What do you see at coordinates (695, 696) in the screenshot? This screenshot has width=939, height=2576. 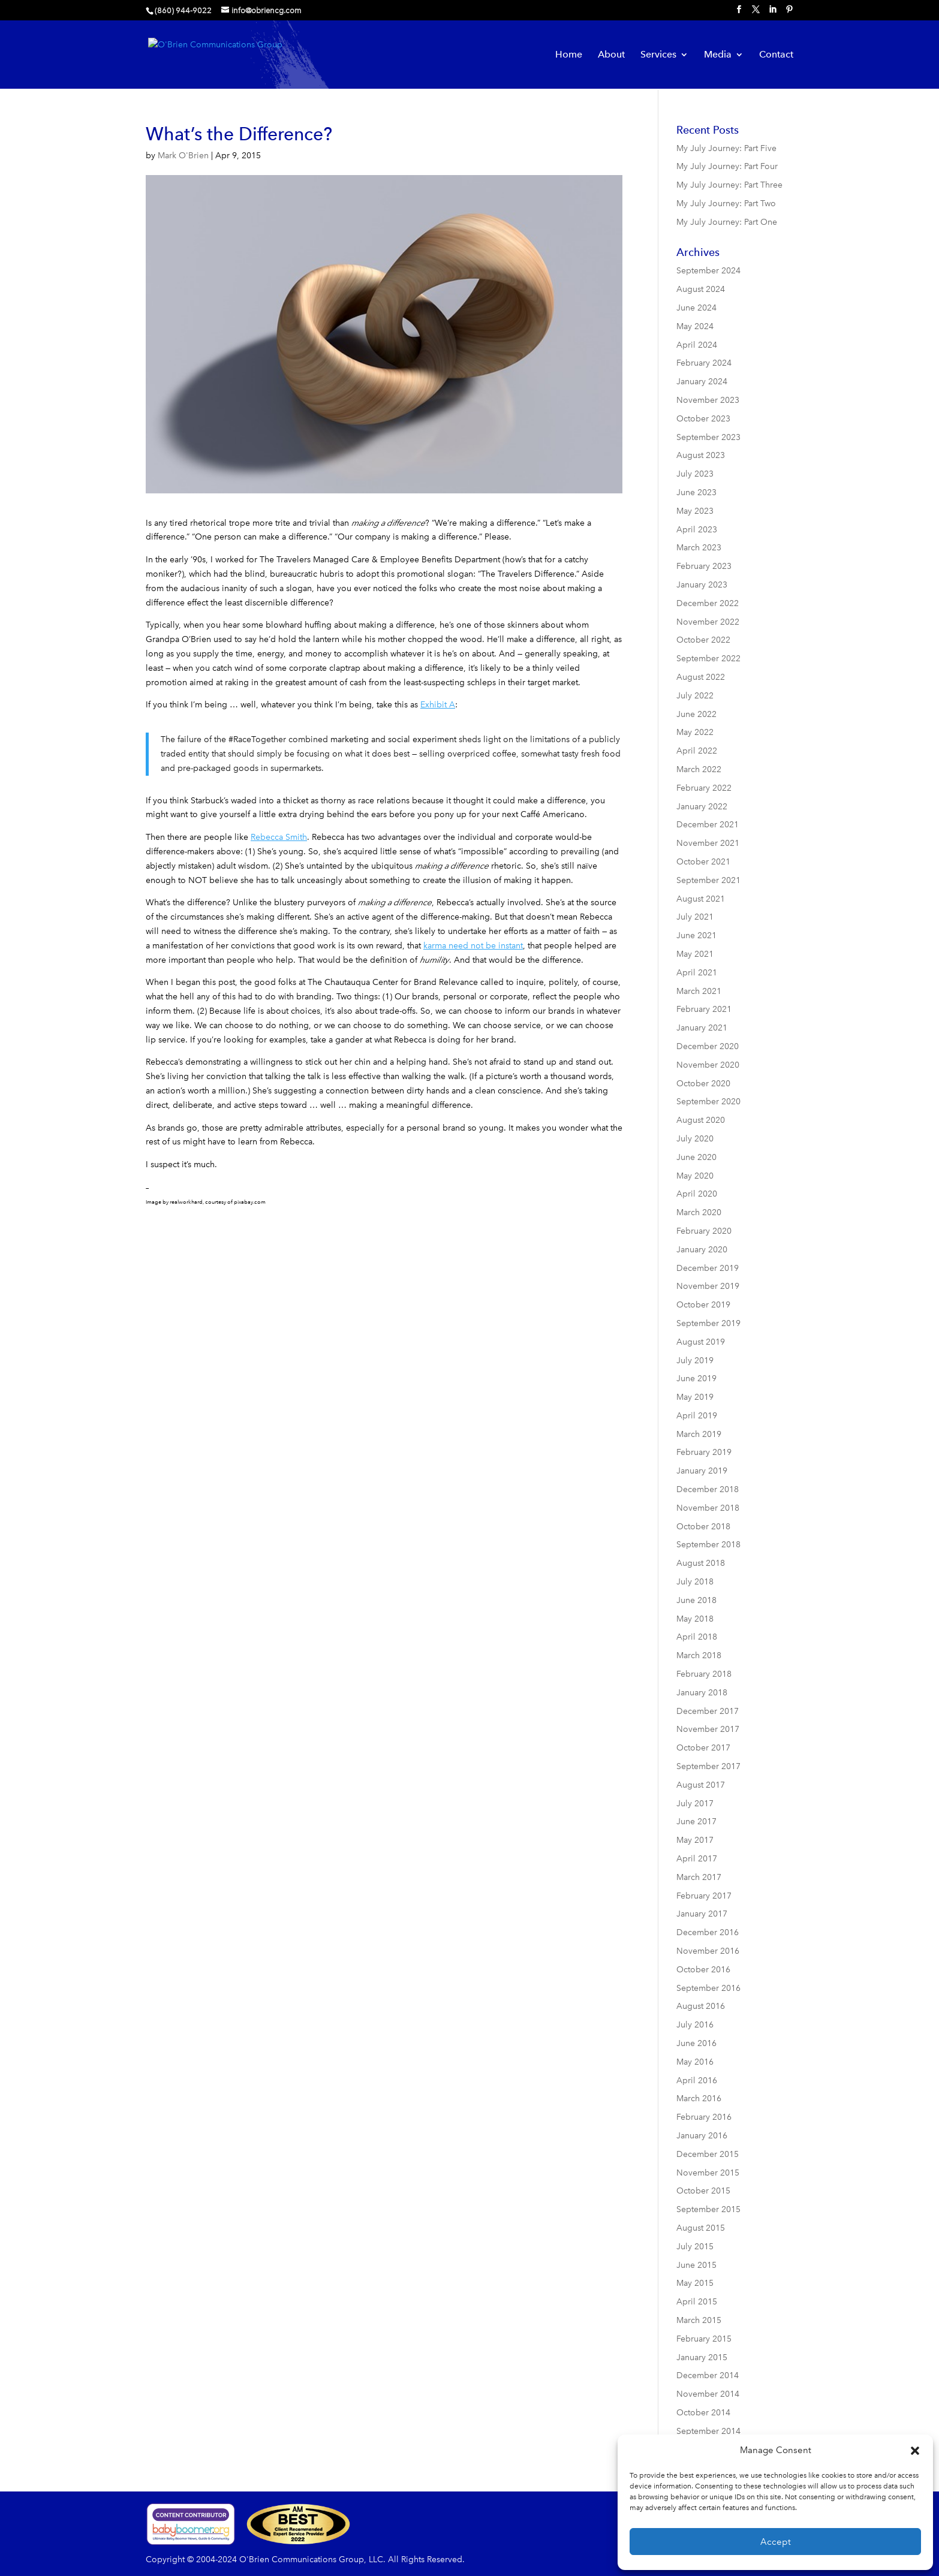 I see `July 2022` at bounding box center [695, 696].